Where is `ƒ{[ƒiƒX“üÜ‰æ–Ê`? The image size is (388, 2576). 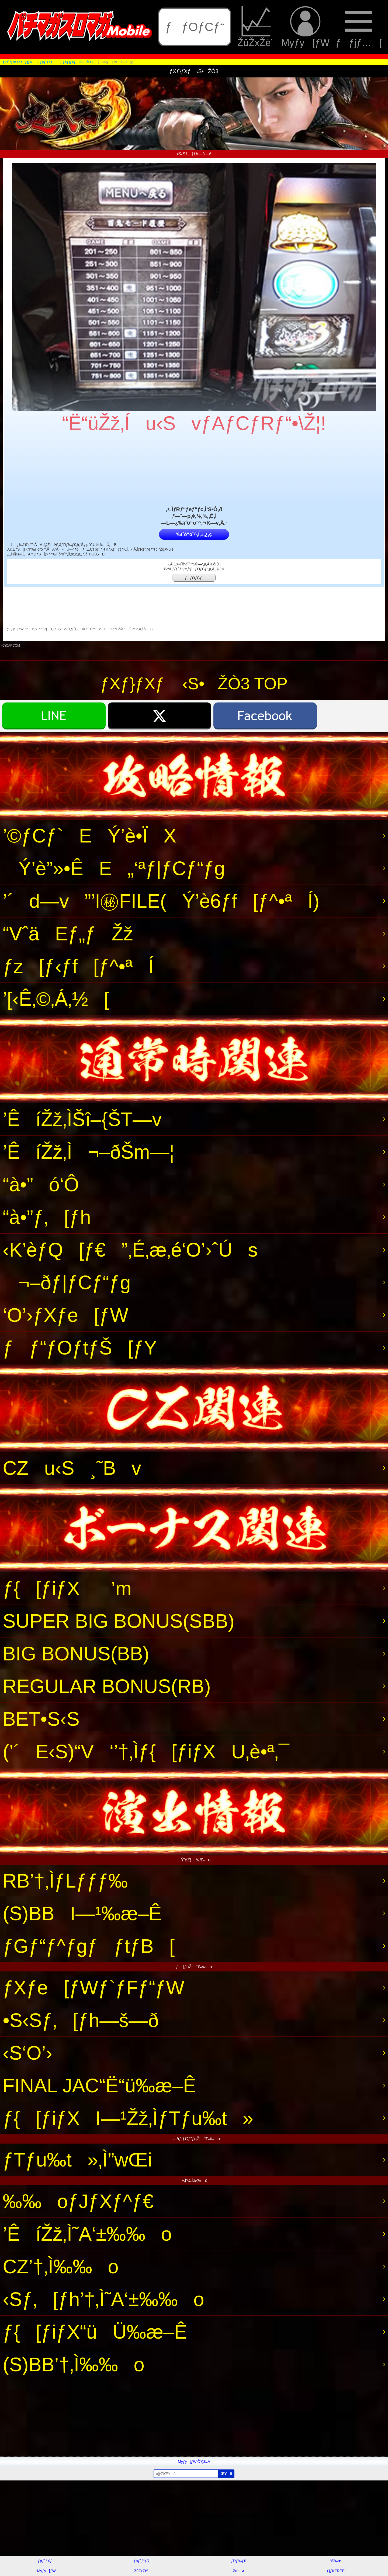 ƒ{[ƒiƒX“üÜ‰æ–Ê is located at coordinates (95, 2332).